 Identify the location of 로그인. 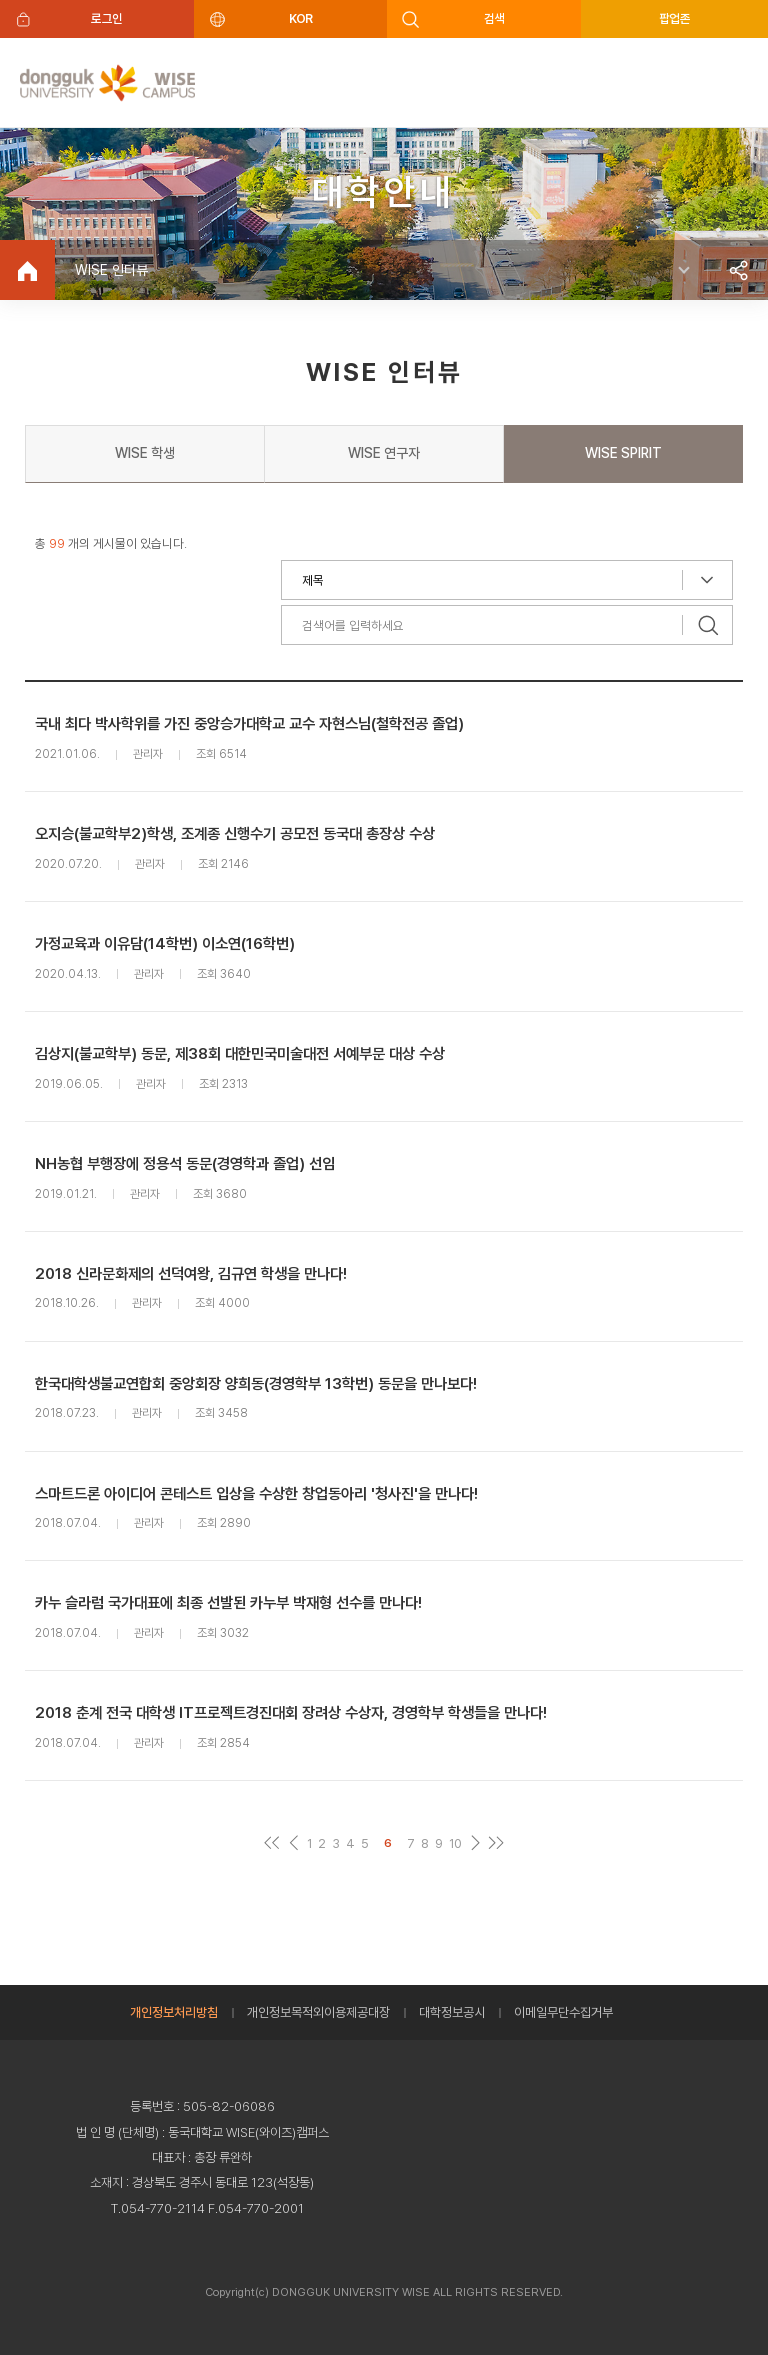
(106, 18).